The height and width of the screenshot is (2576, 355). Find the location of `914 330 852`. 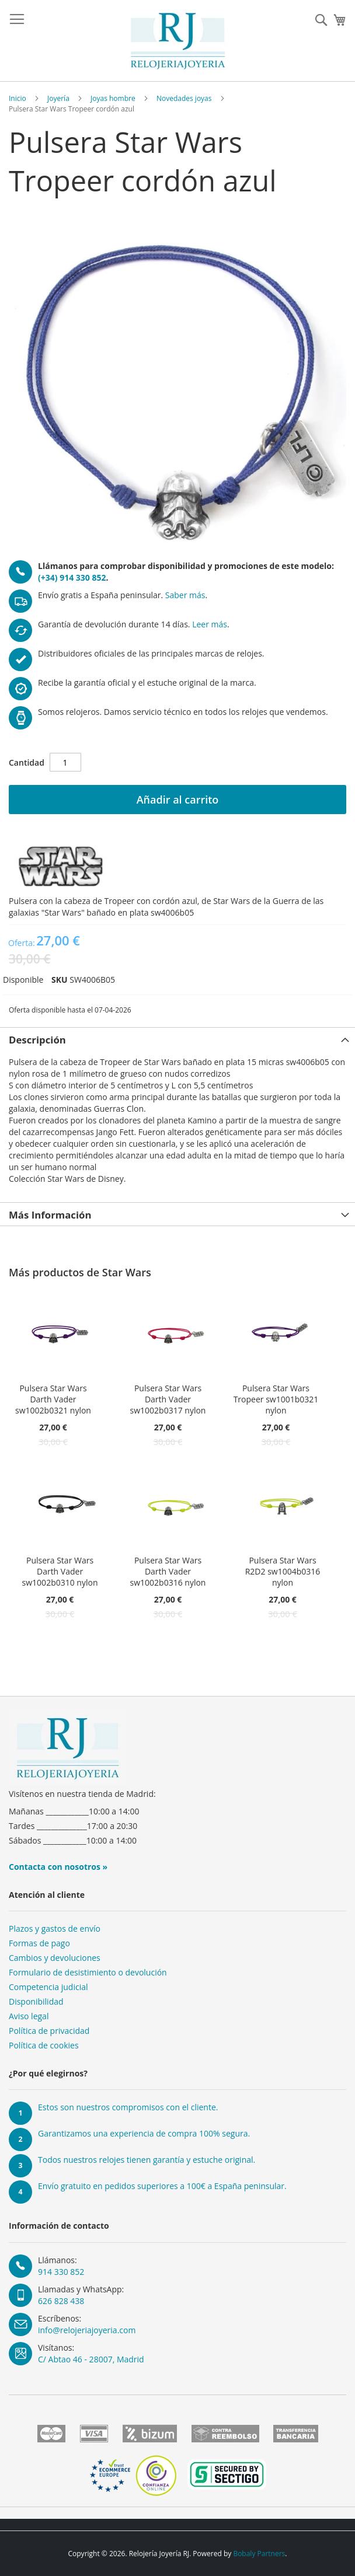

914 330 852 is located at coordinates (61, 2271).